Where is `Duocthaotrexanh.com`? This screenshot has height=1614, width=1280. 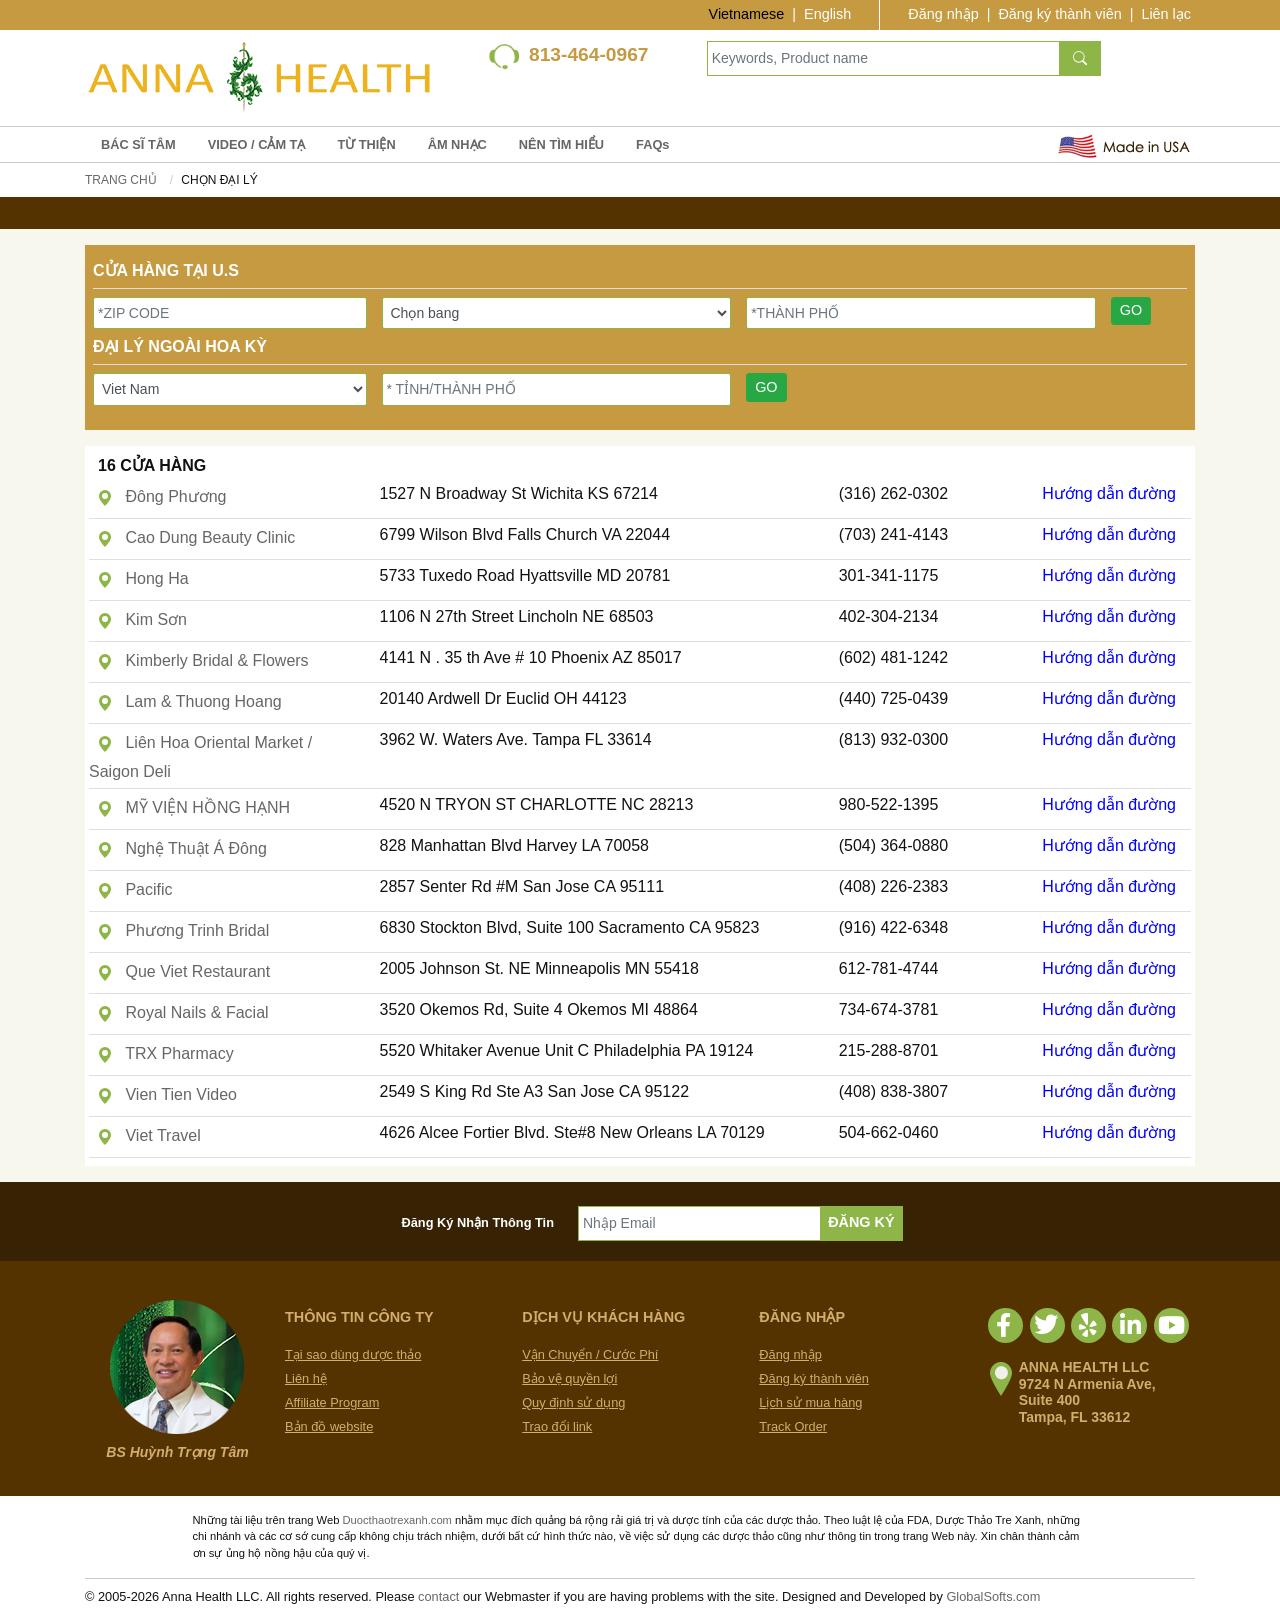 Duocthaotrexanh.com is located at coordinates (396, 1520).